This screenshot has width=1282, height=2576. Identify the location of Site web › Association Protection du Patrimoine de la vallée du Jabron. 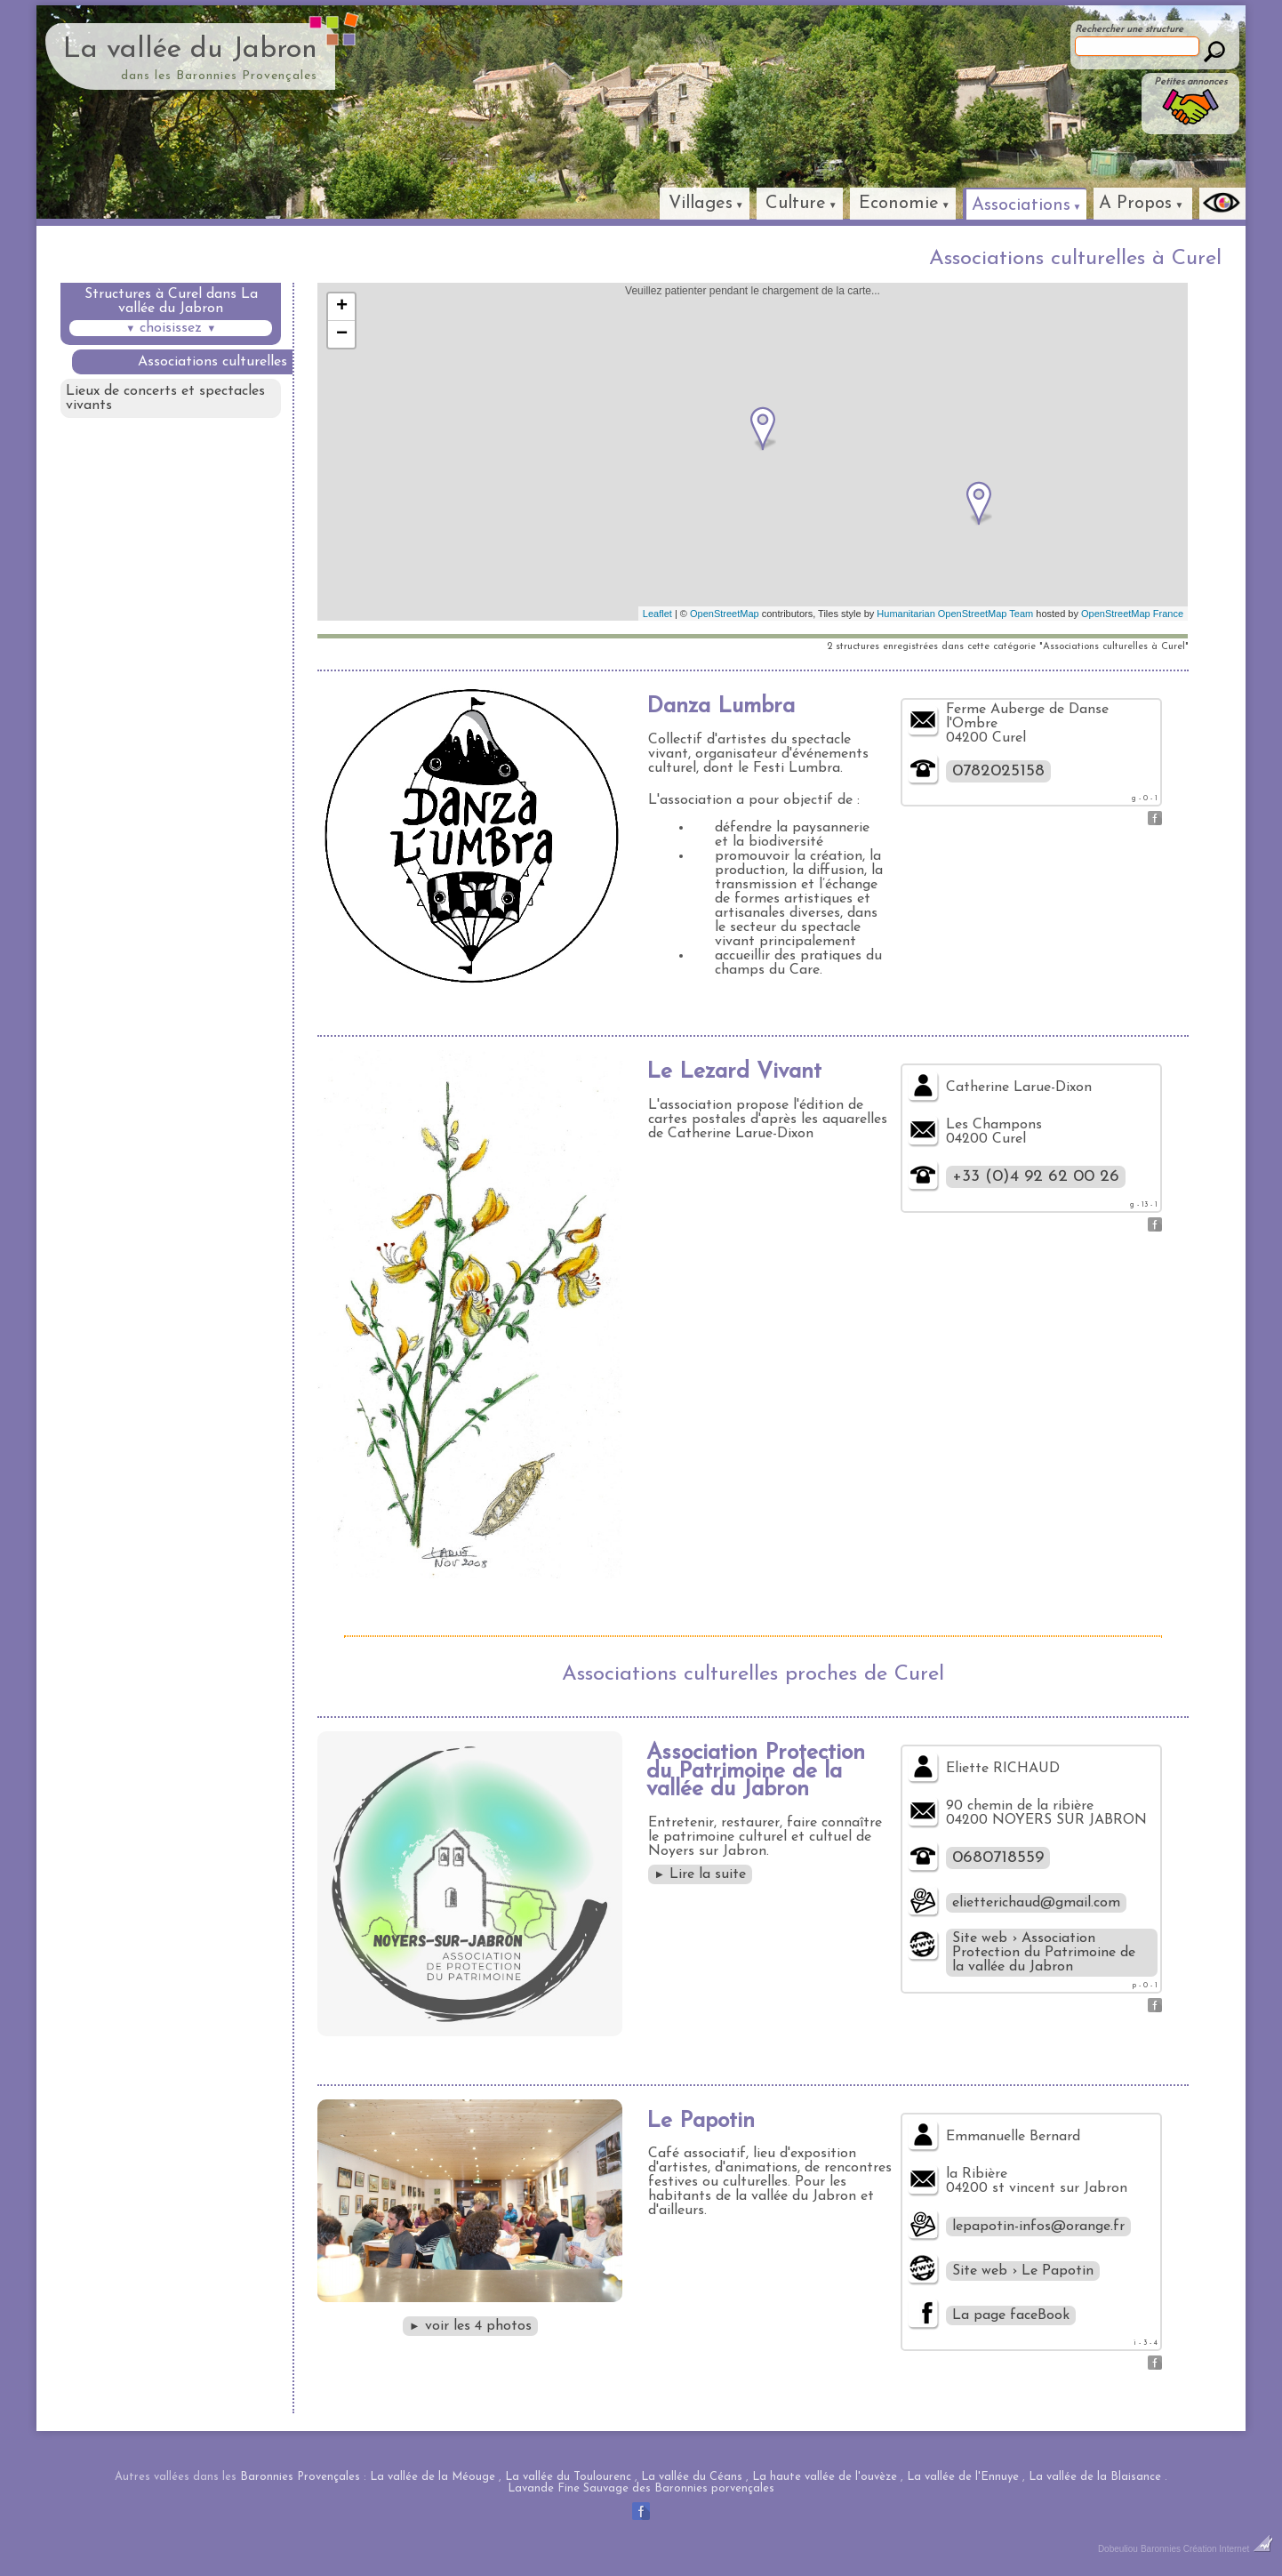
(1043, 1952).